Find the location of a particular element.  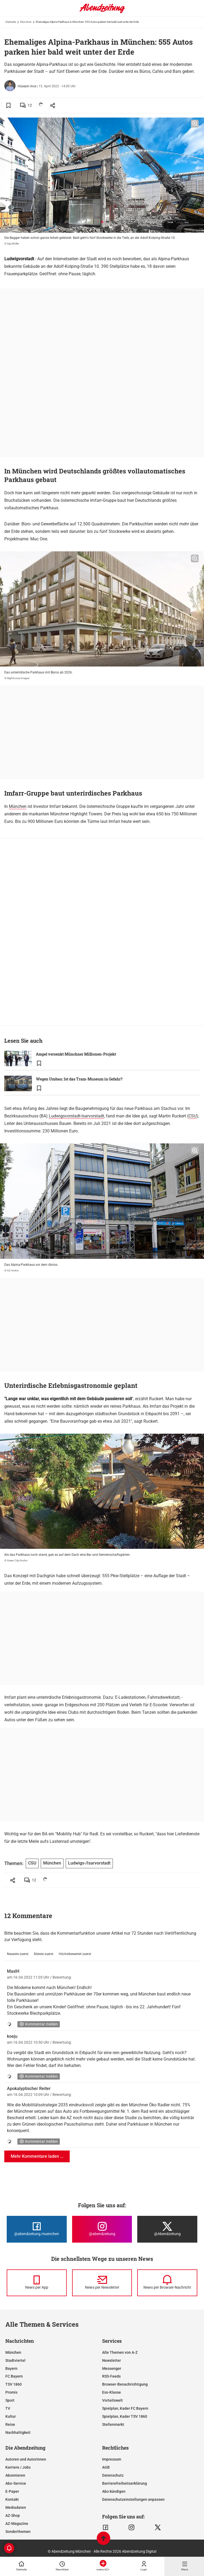

Impressum is located at coordinates (111, 2459).